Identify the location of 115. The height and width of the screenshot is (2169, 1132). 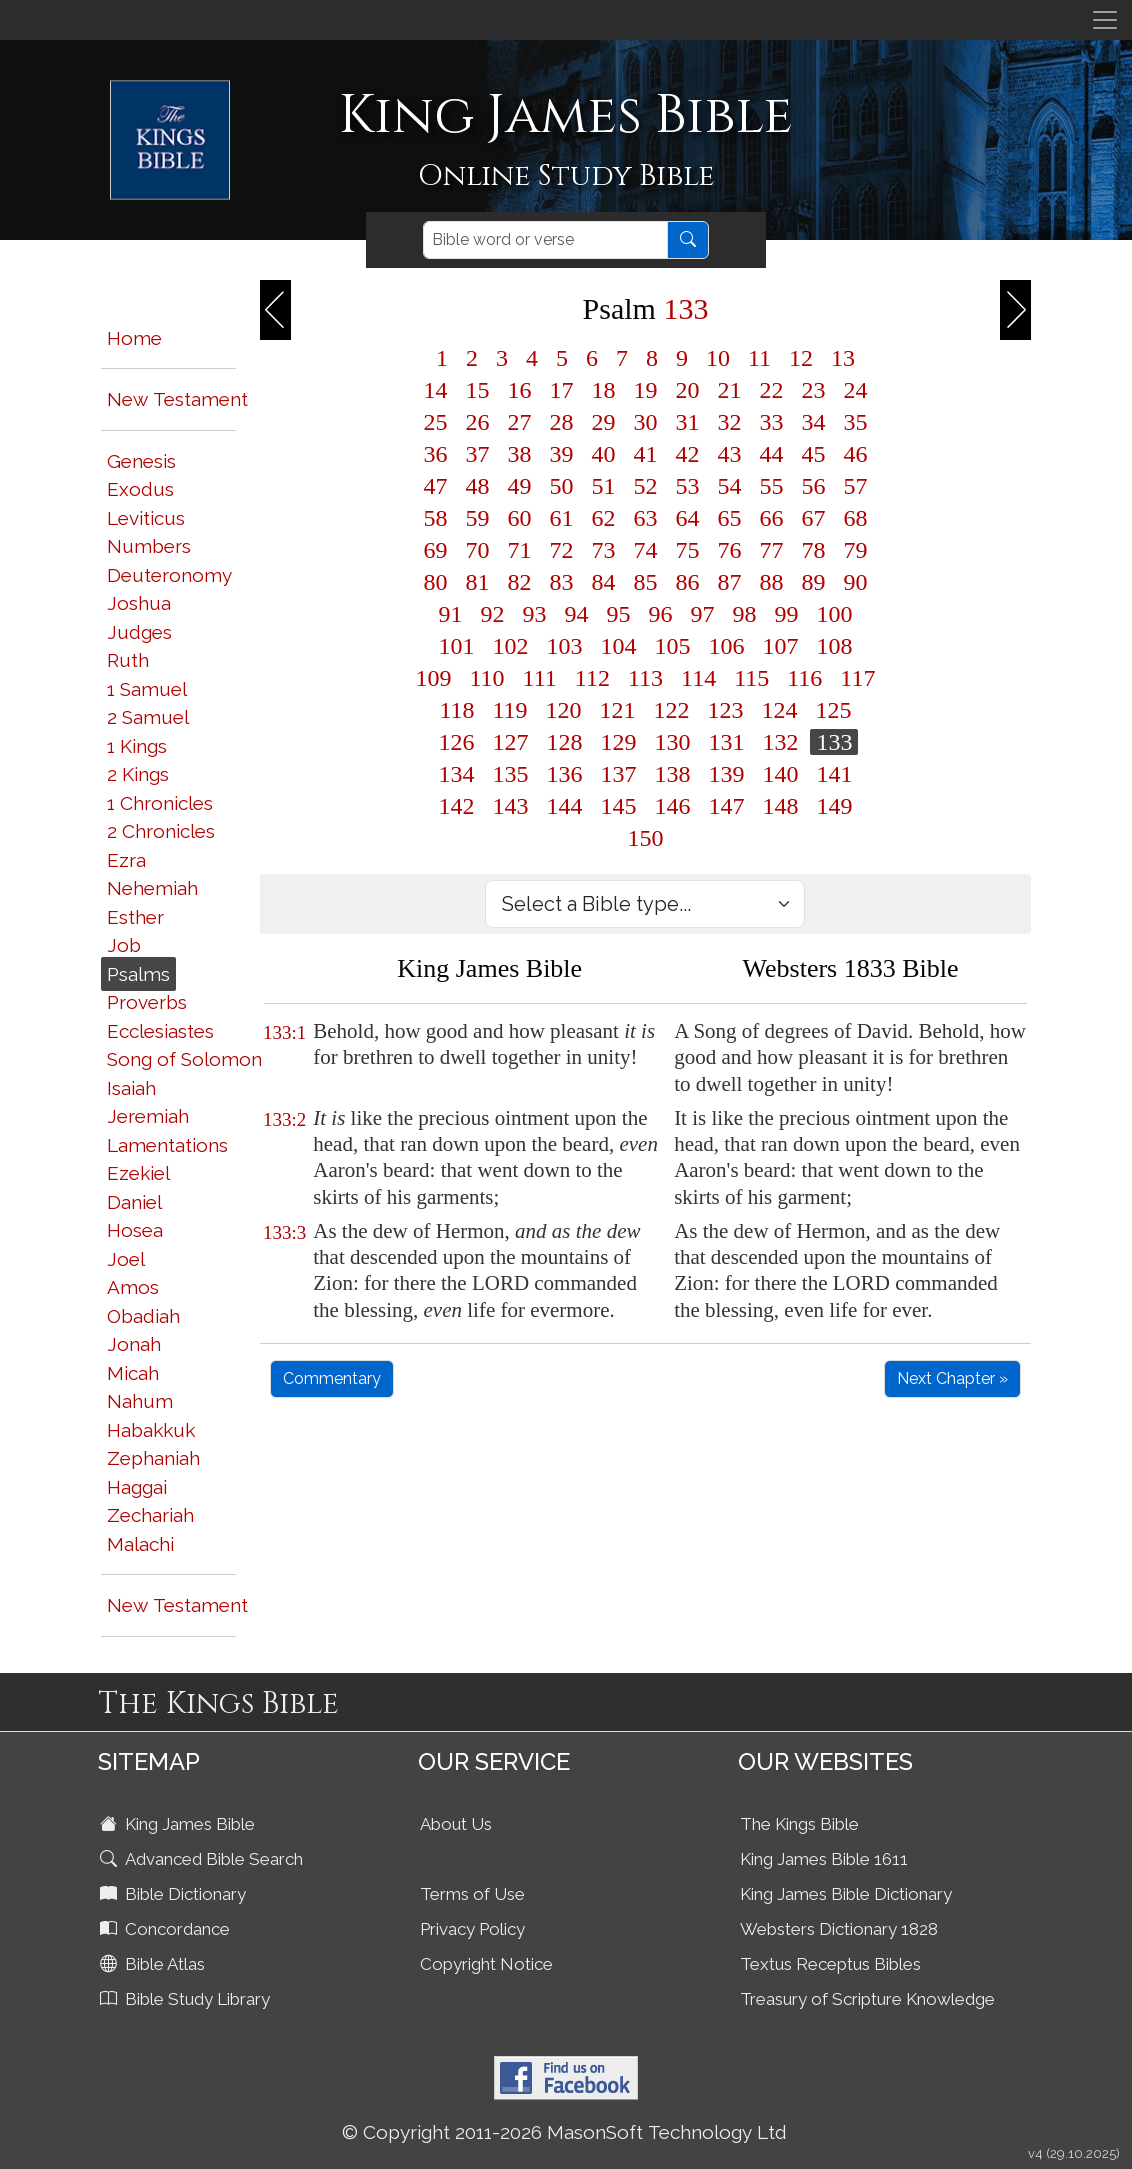
(751, 678).